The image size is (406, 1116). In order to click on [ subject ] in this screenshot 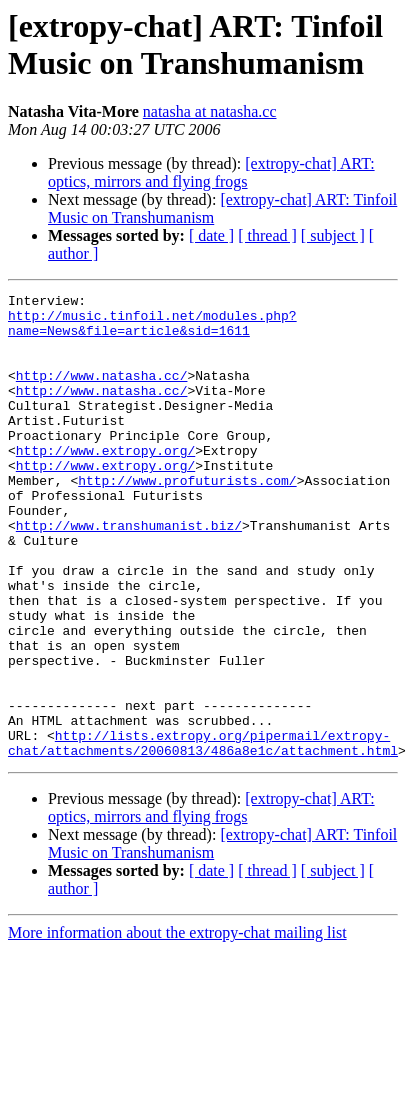, I will do `click(333, 235)`.